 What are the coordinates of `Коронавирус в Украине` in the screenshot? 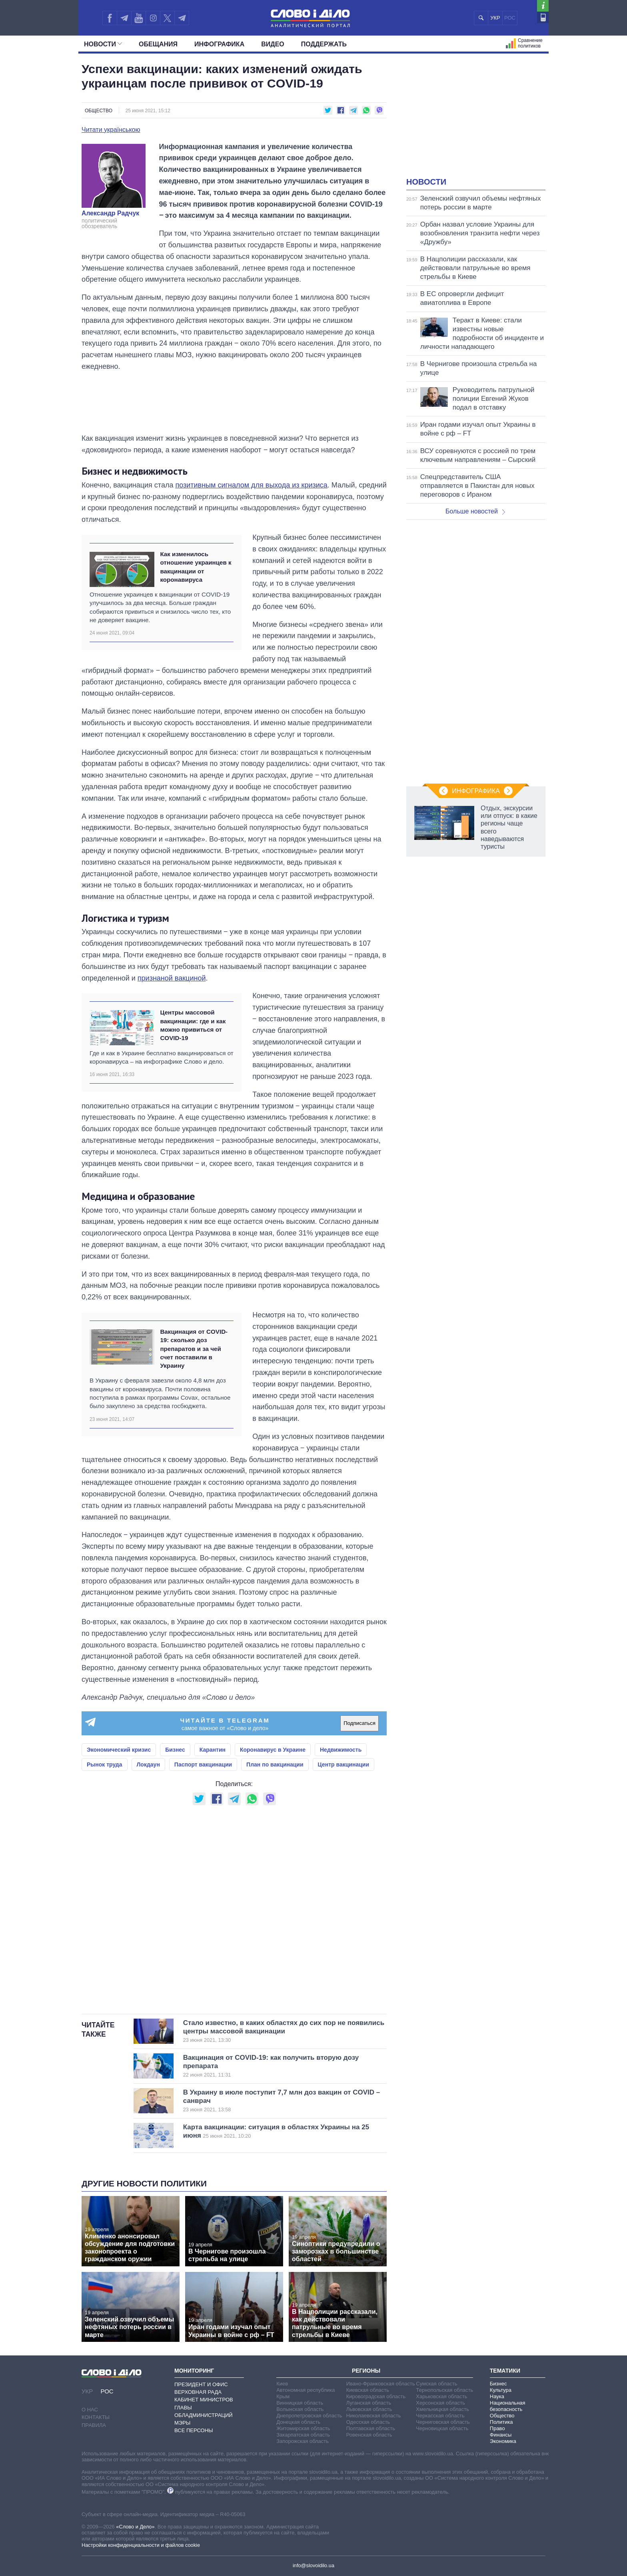 It's located at (273, 1750).